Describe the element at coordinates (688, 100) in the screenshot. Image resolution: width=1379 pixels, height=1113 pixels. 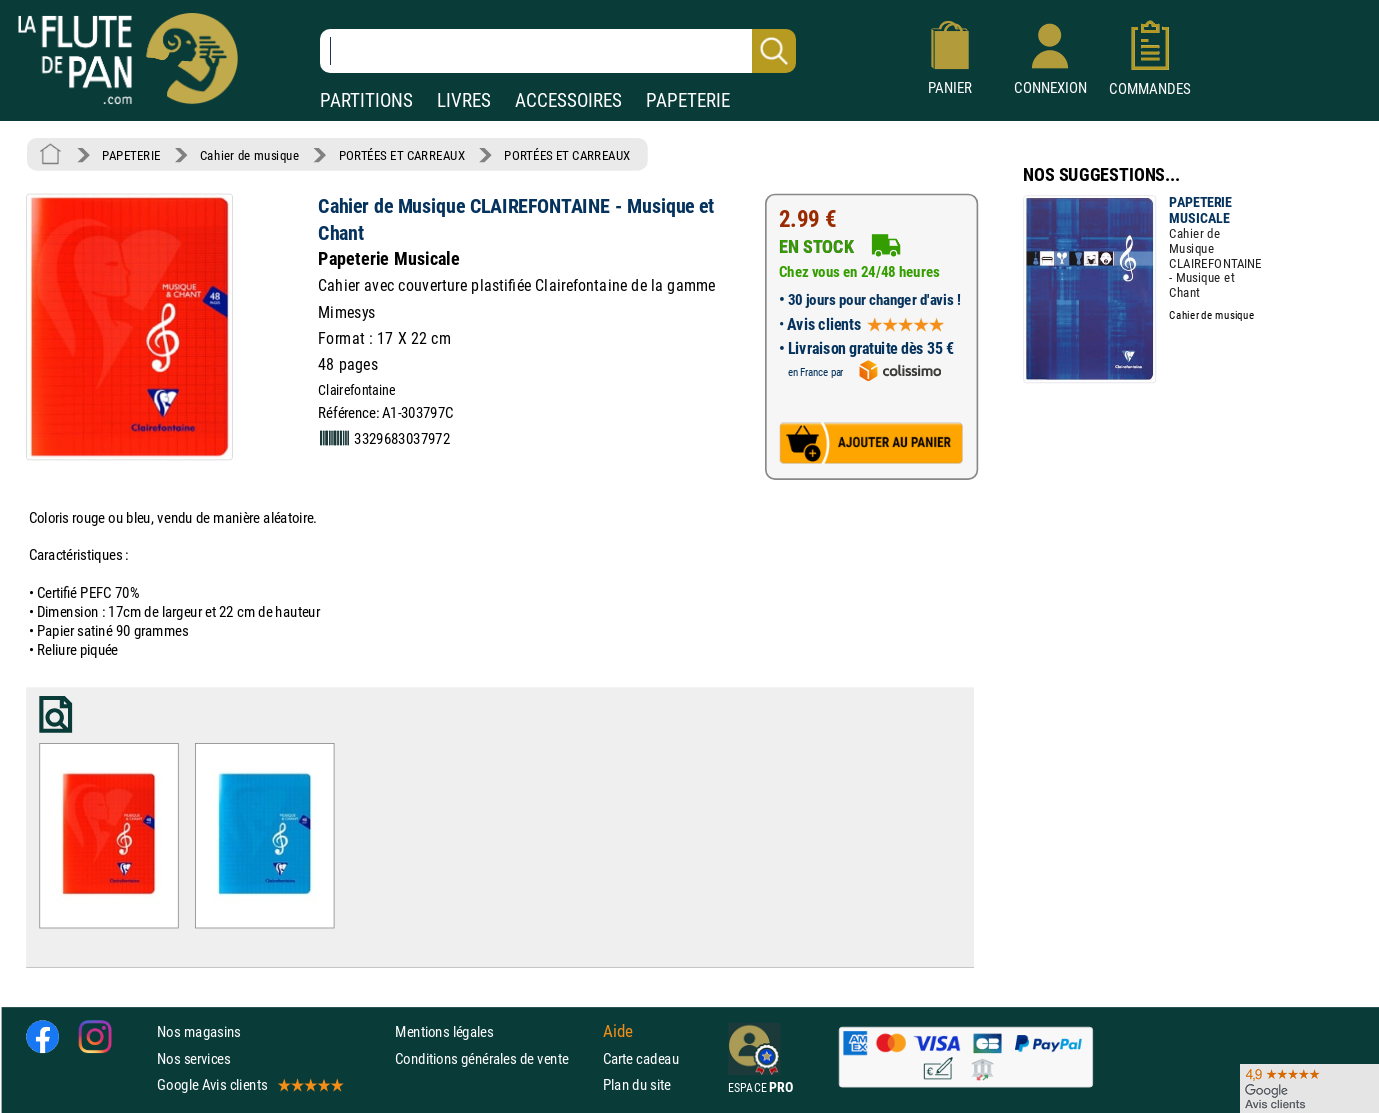
I see `PAPETERIE` at that location.